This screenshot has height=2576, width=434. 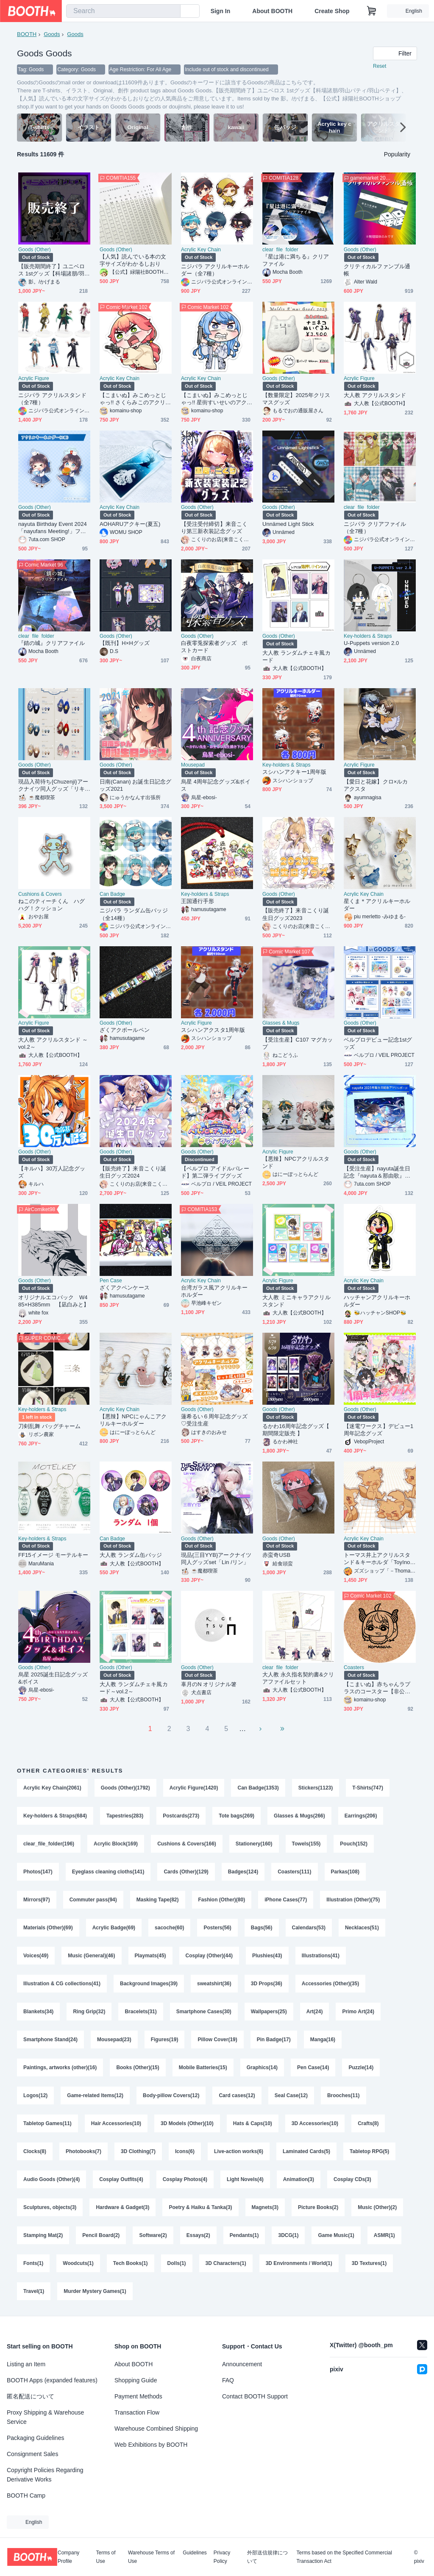 What do you see at coordinates (254, 1844) in the screenshot?
I see `Stationery(160)` at bounding box center [254, 1844].